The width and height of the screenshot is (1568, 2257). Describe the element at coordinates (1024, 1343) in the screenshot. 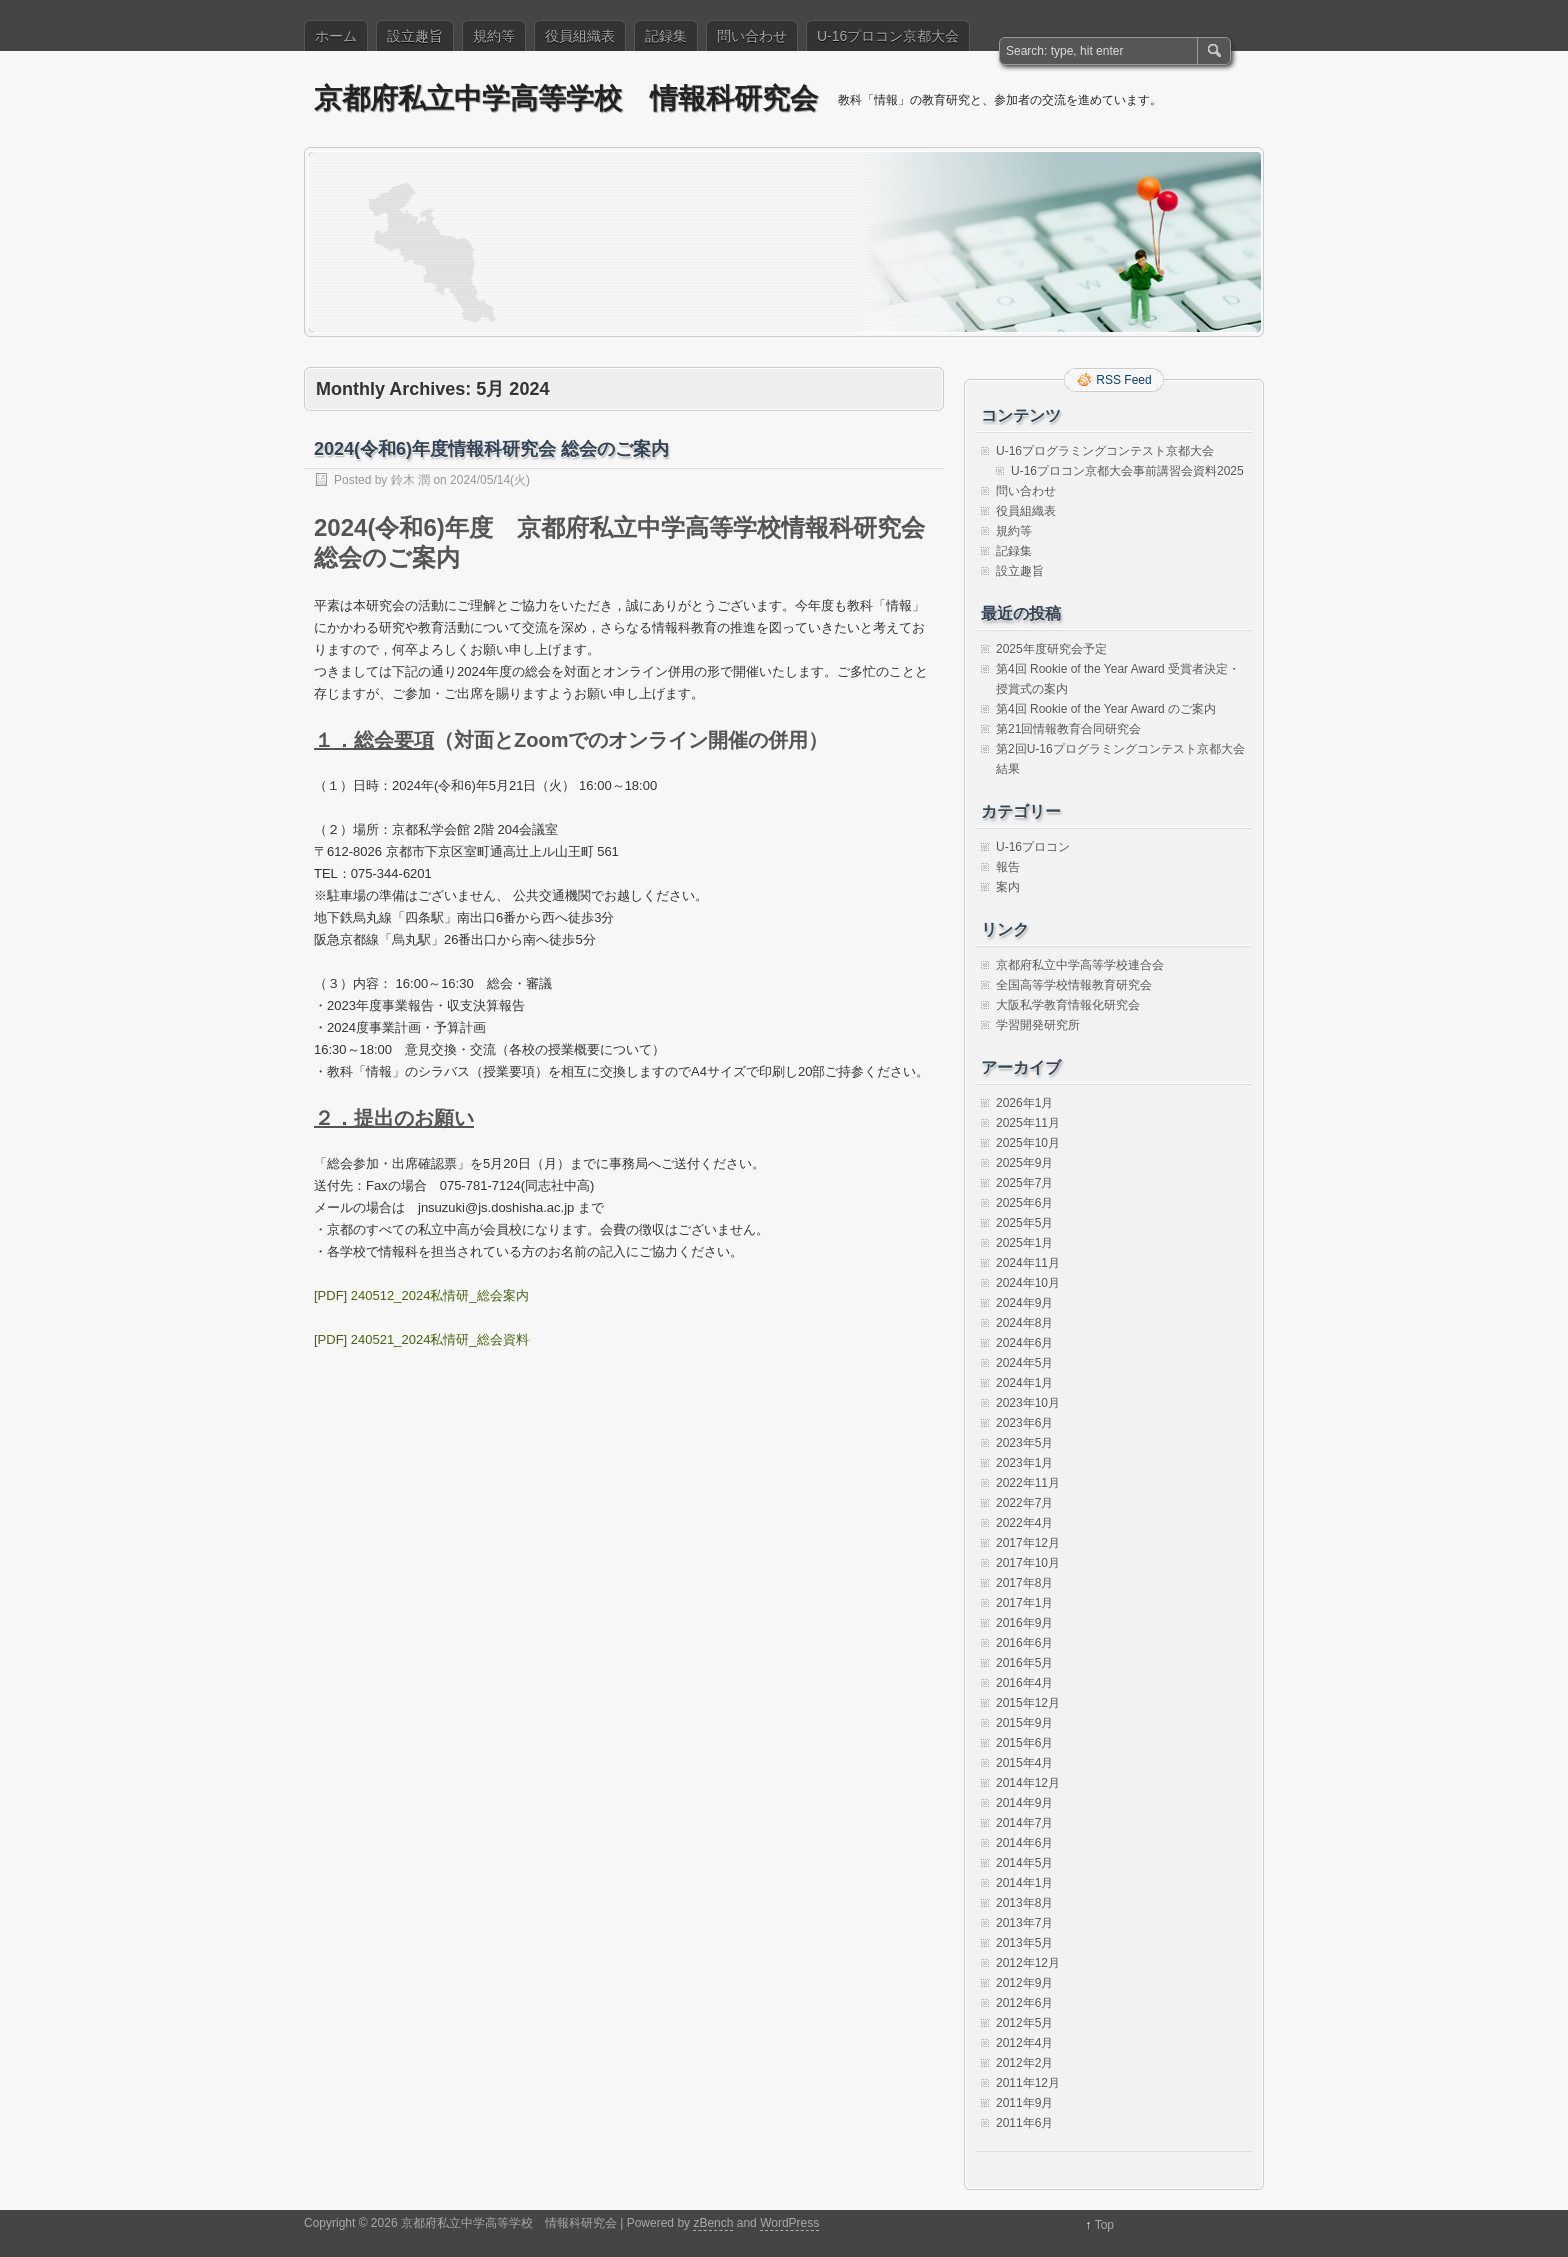

I see `2024年6月` at that location.